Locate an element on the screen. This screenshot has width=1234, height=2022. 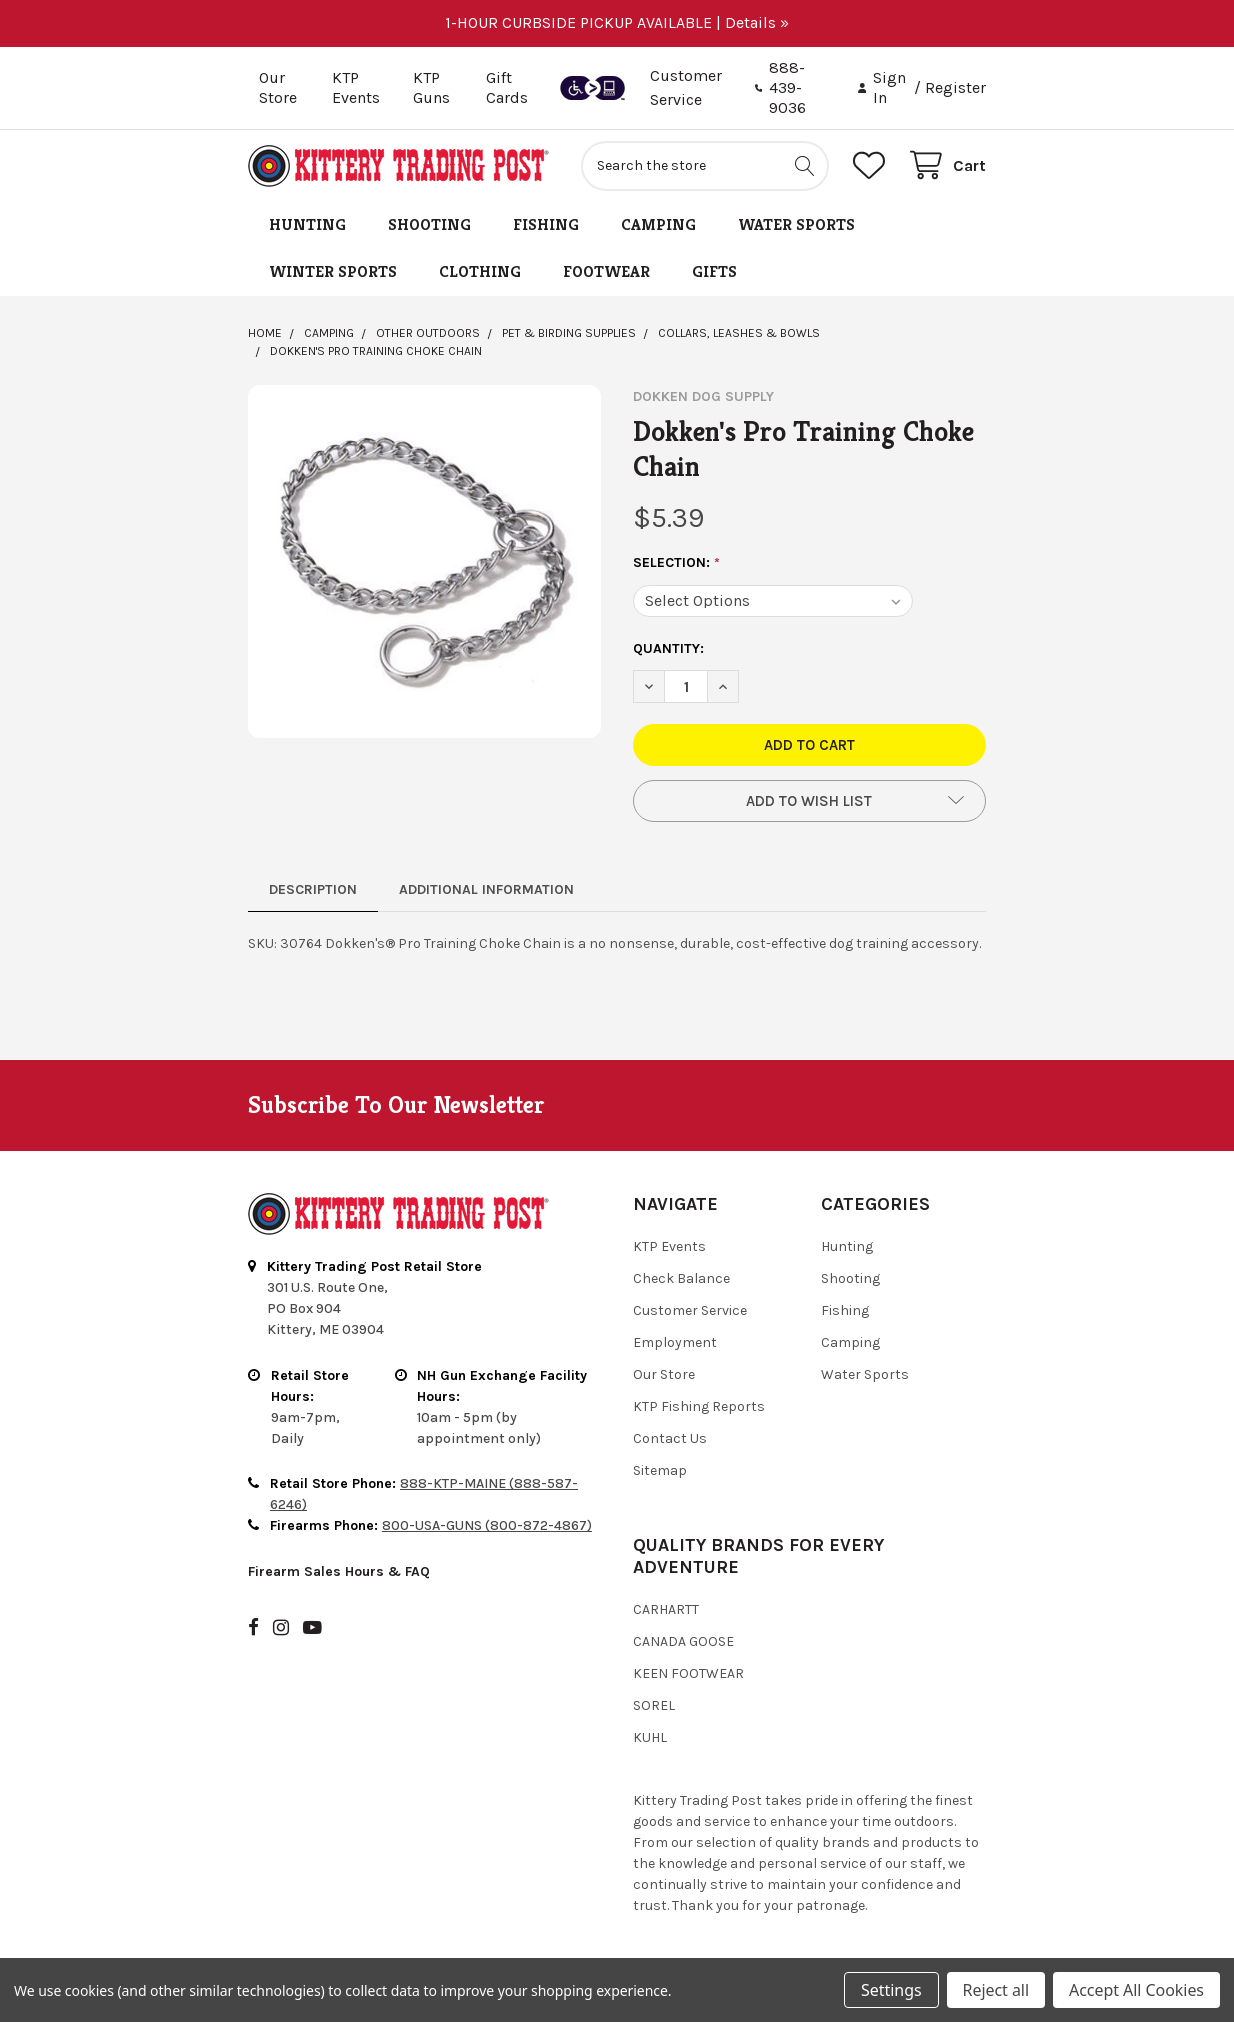
[none] is located at coordinates (424, 561).